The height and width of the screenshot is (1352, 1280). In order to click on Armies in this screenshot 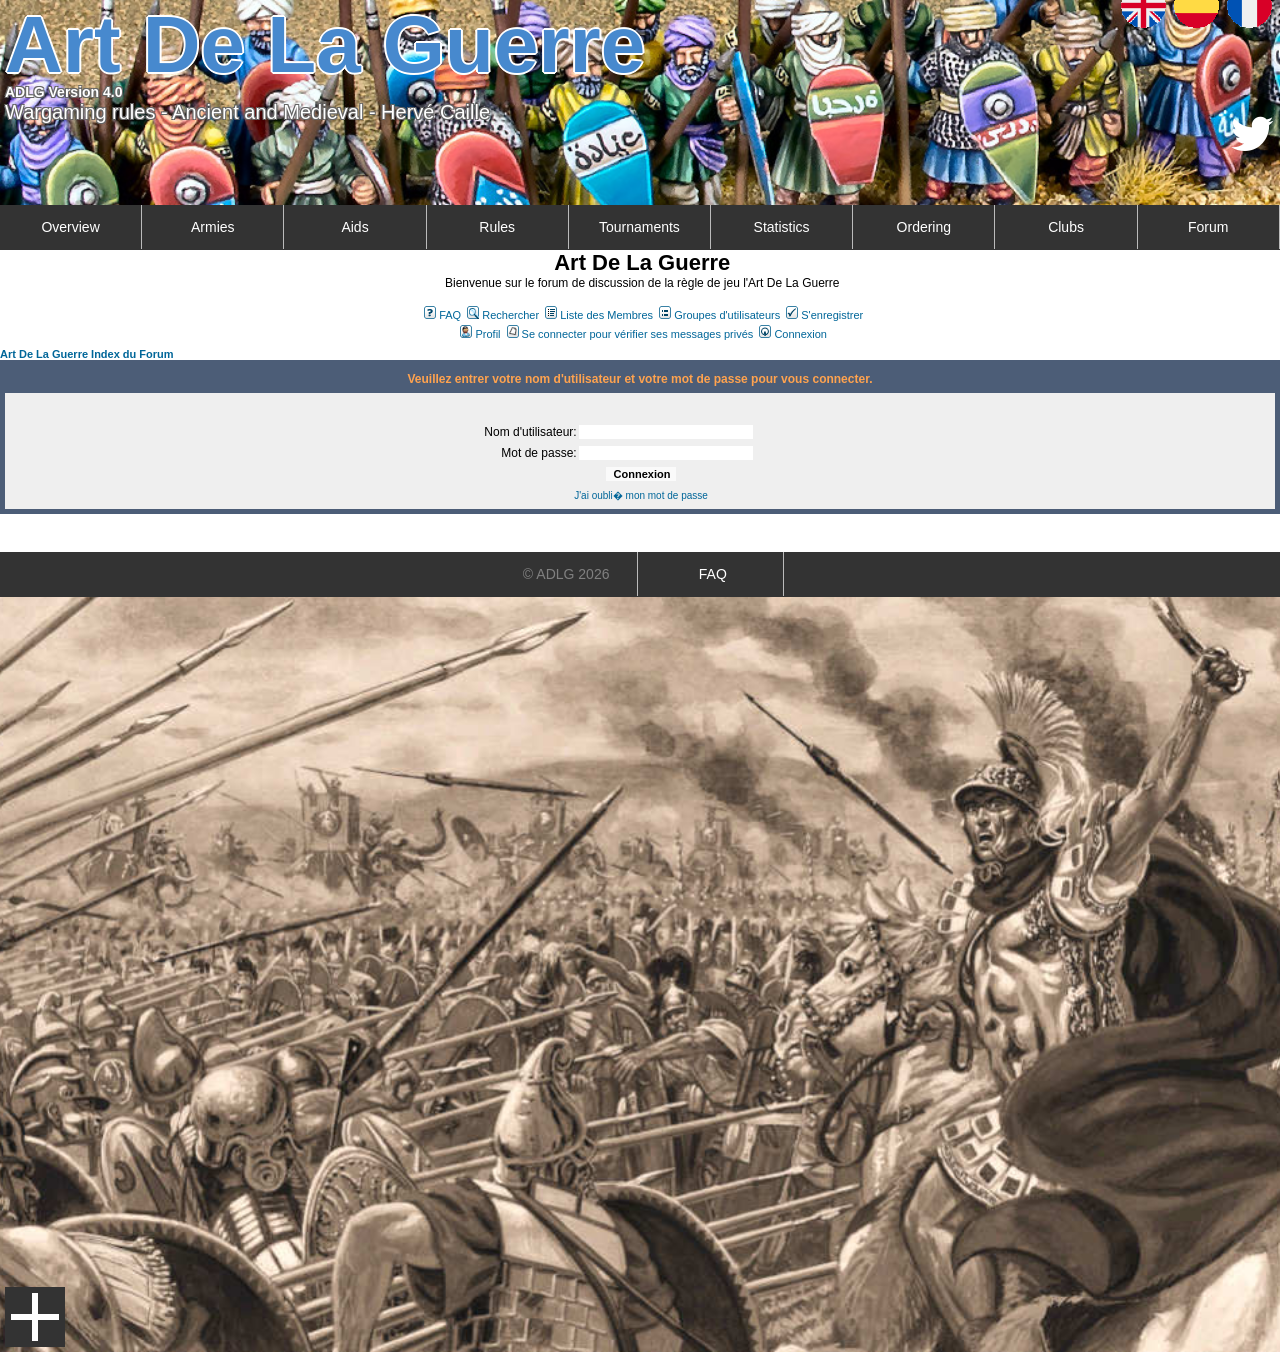, I will do `click(213, 227)`.